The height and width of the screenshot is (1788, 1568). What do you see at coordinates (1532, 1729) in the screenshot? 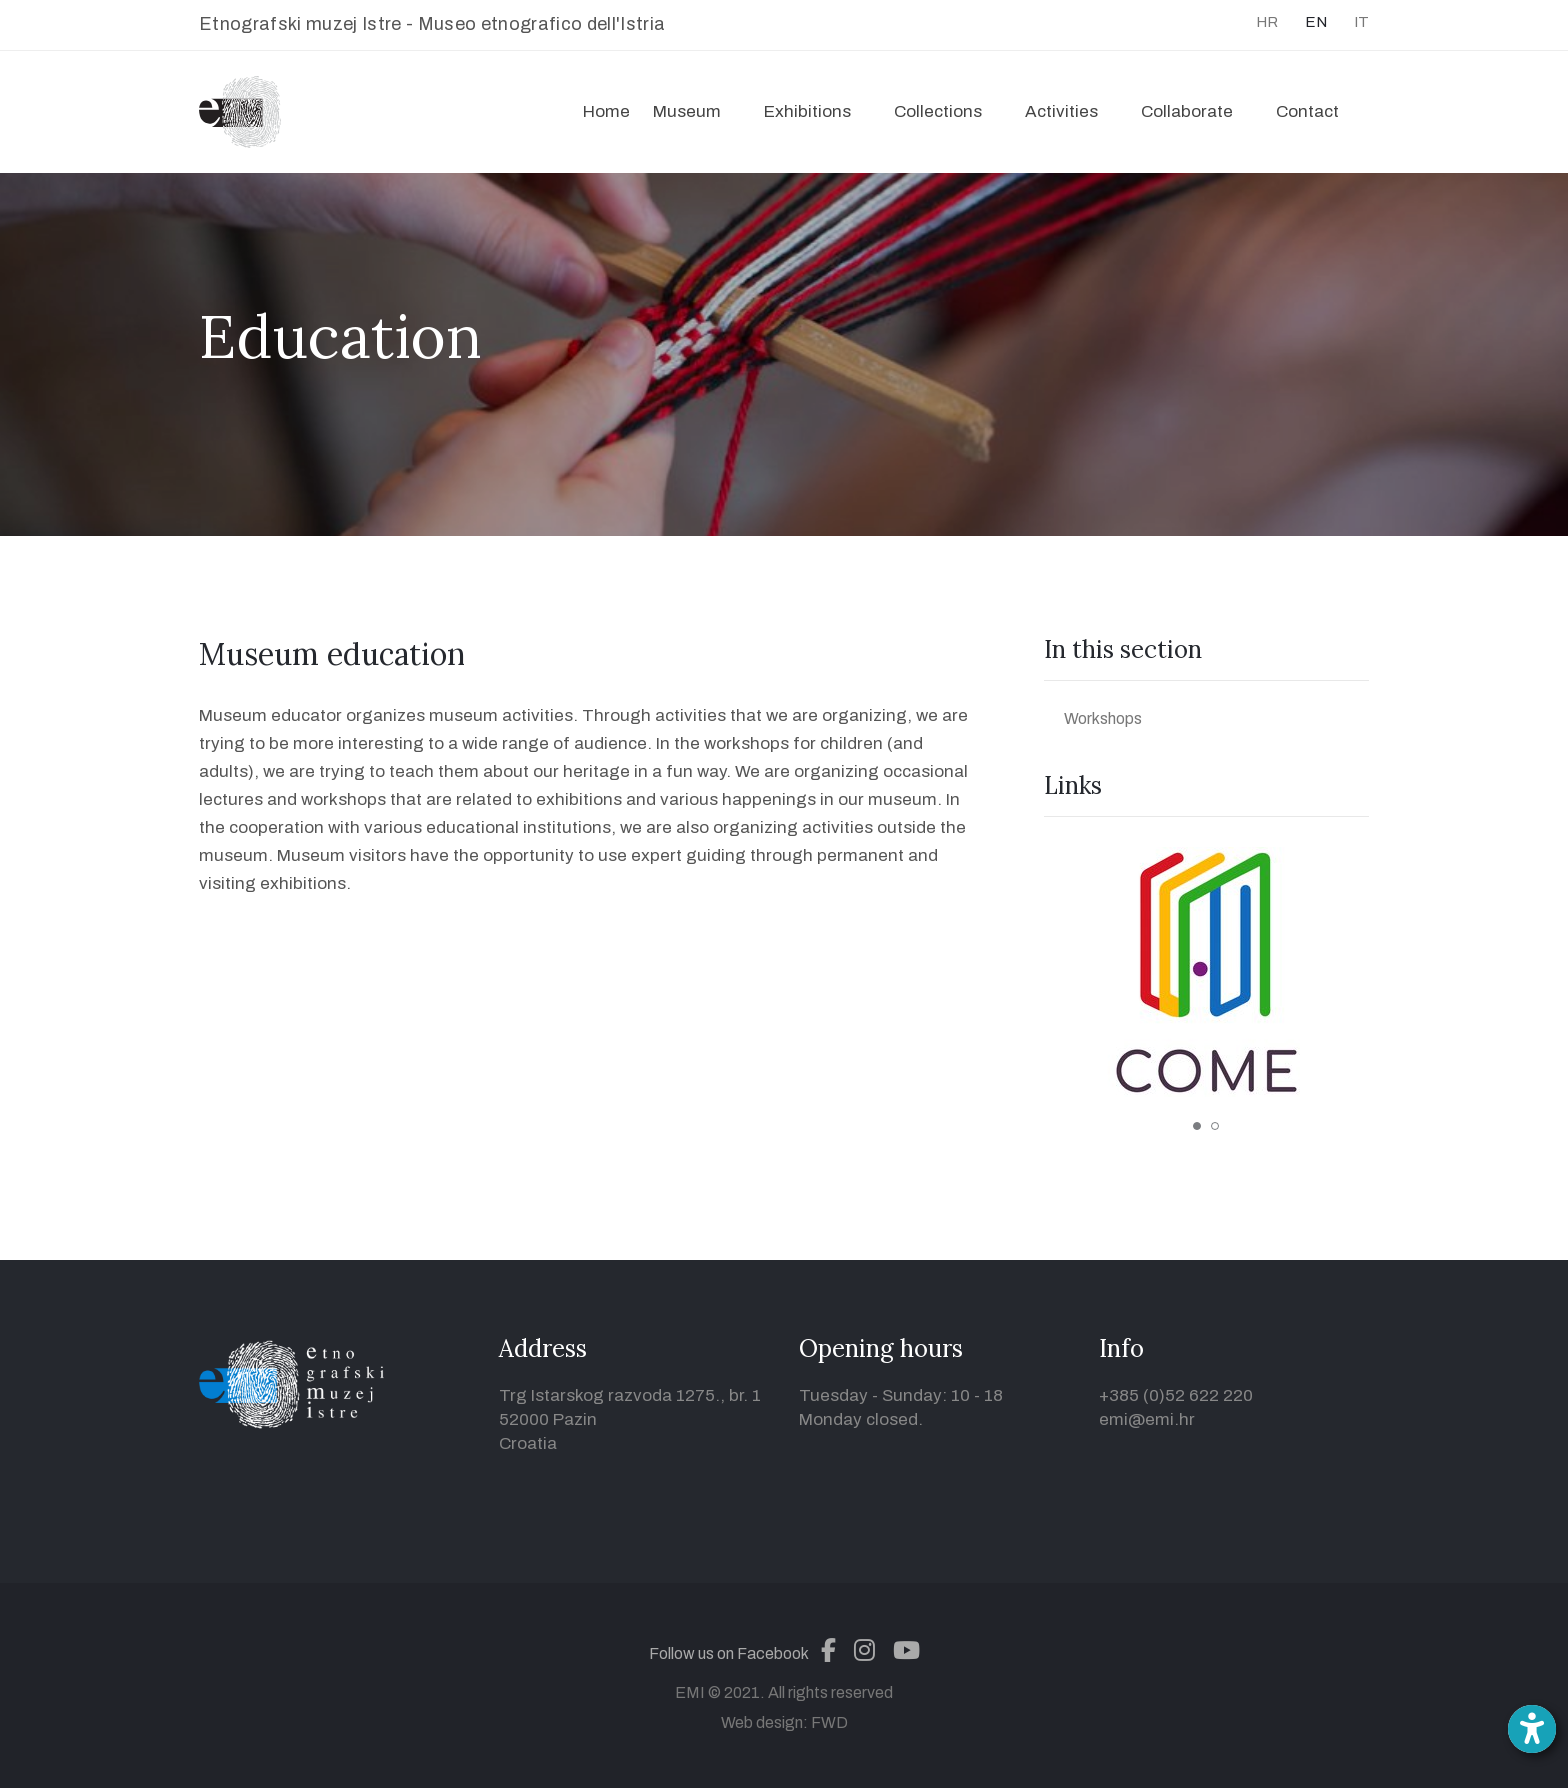
I see `[Open accessibility toolbar]` at bounding box center [1532, 1729].